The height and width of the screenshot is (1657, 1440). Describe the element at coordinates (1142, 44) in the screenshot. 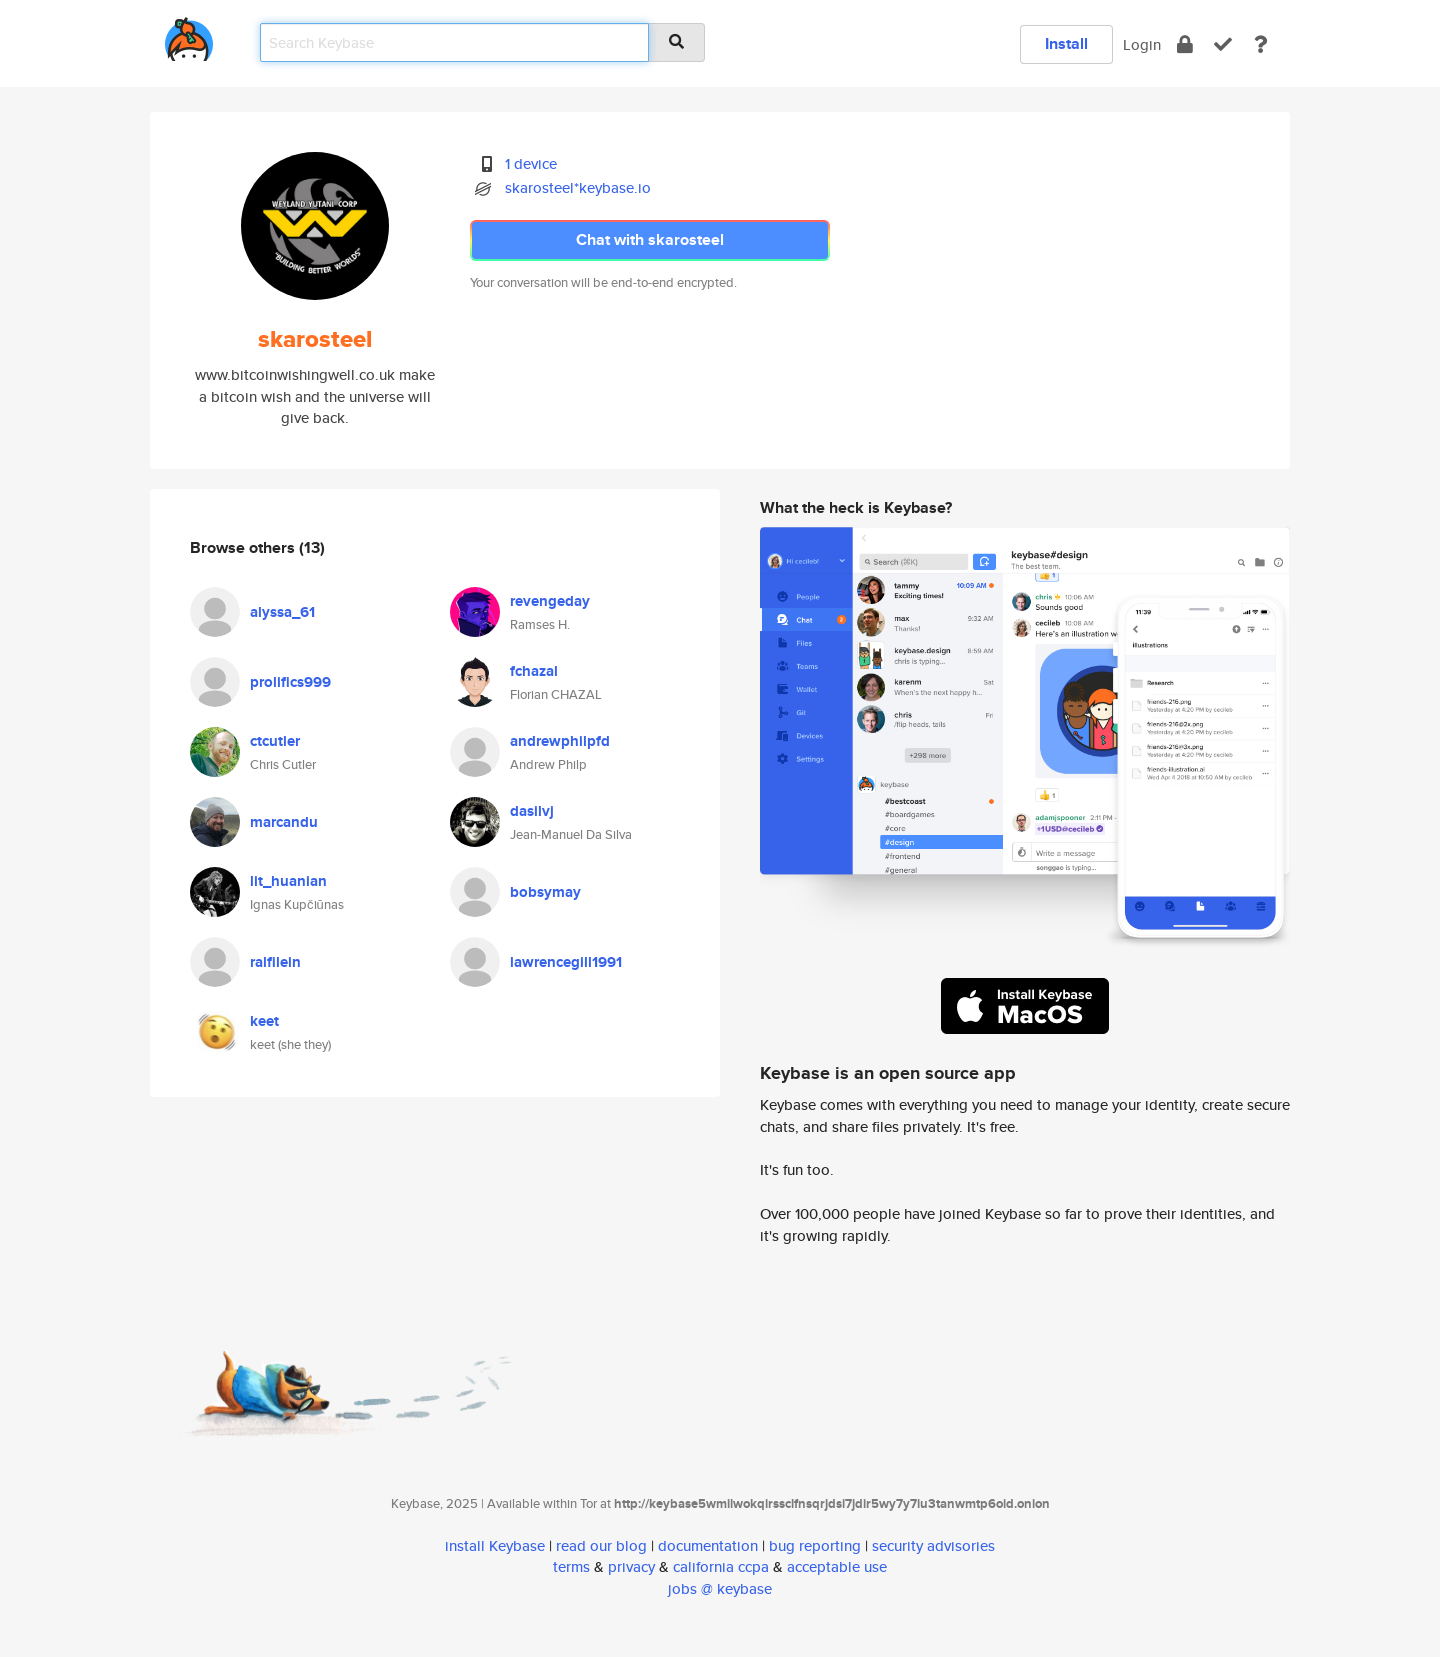

I see `Login` at that location.